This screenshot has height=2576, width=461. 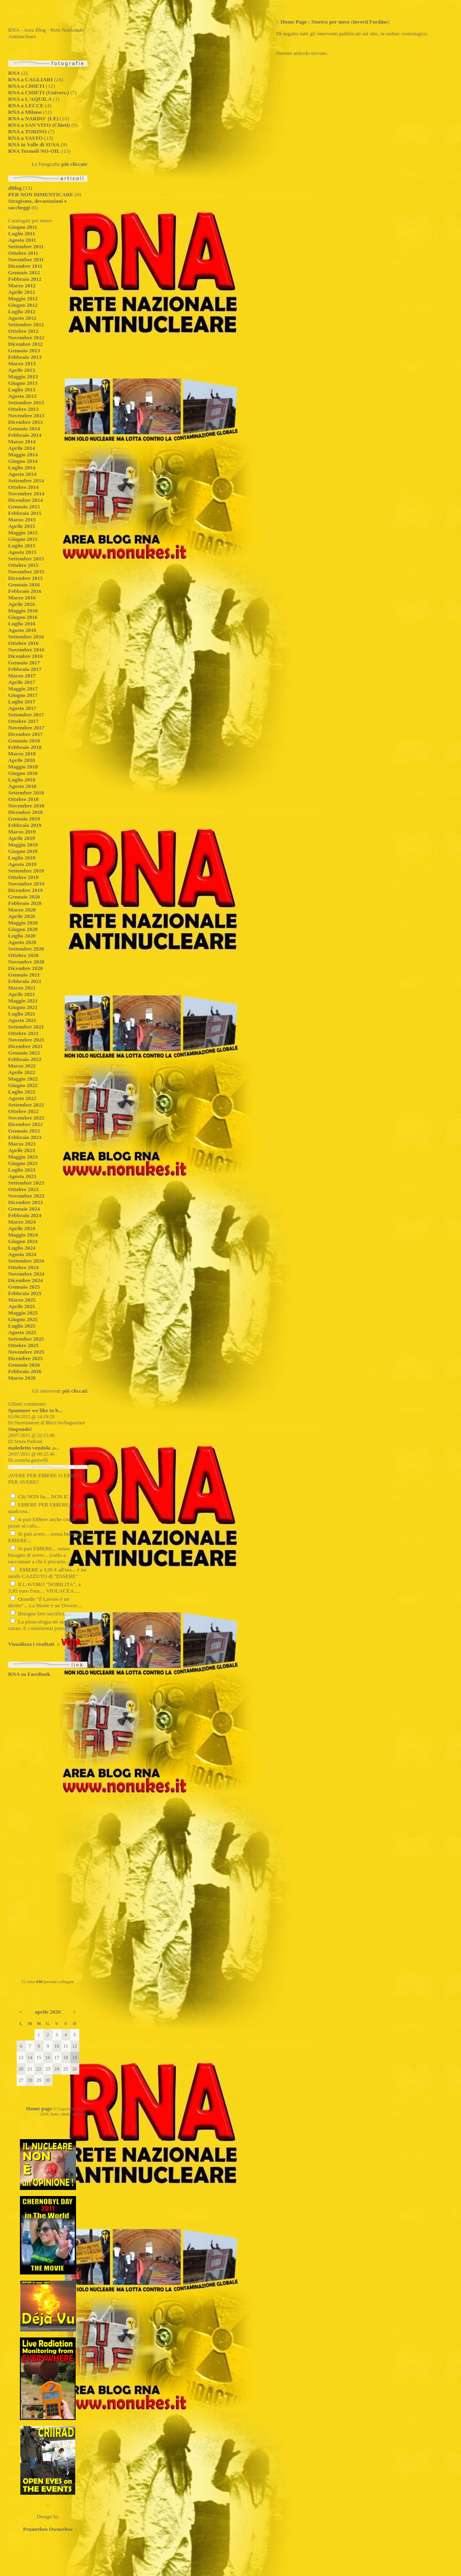 I want to click on Gennaio 2025, so click(x=24, y=1287).